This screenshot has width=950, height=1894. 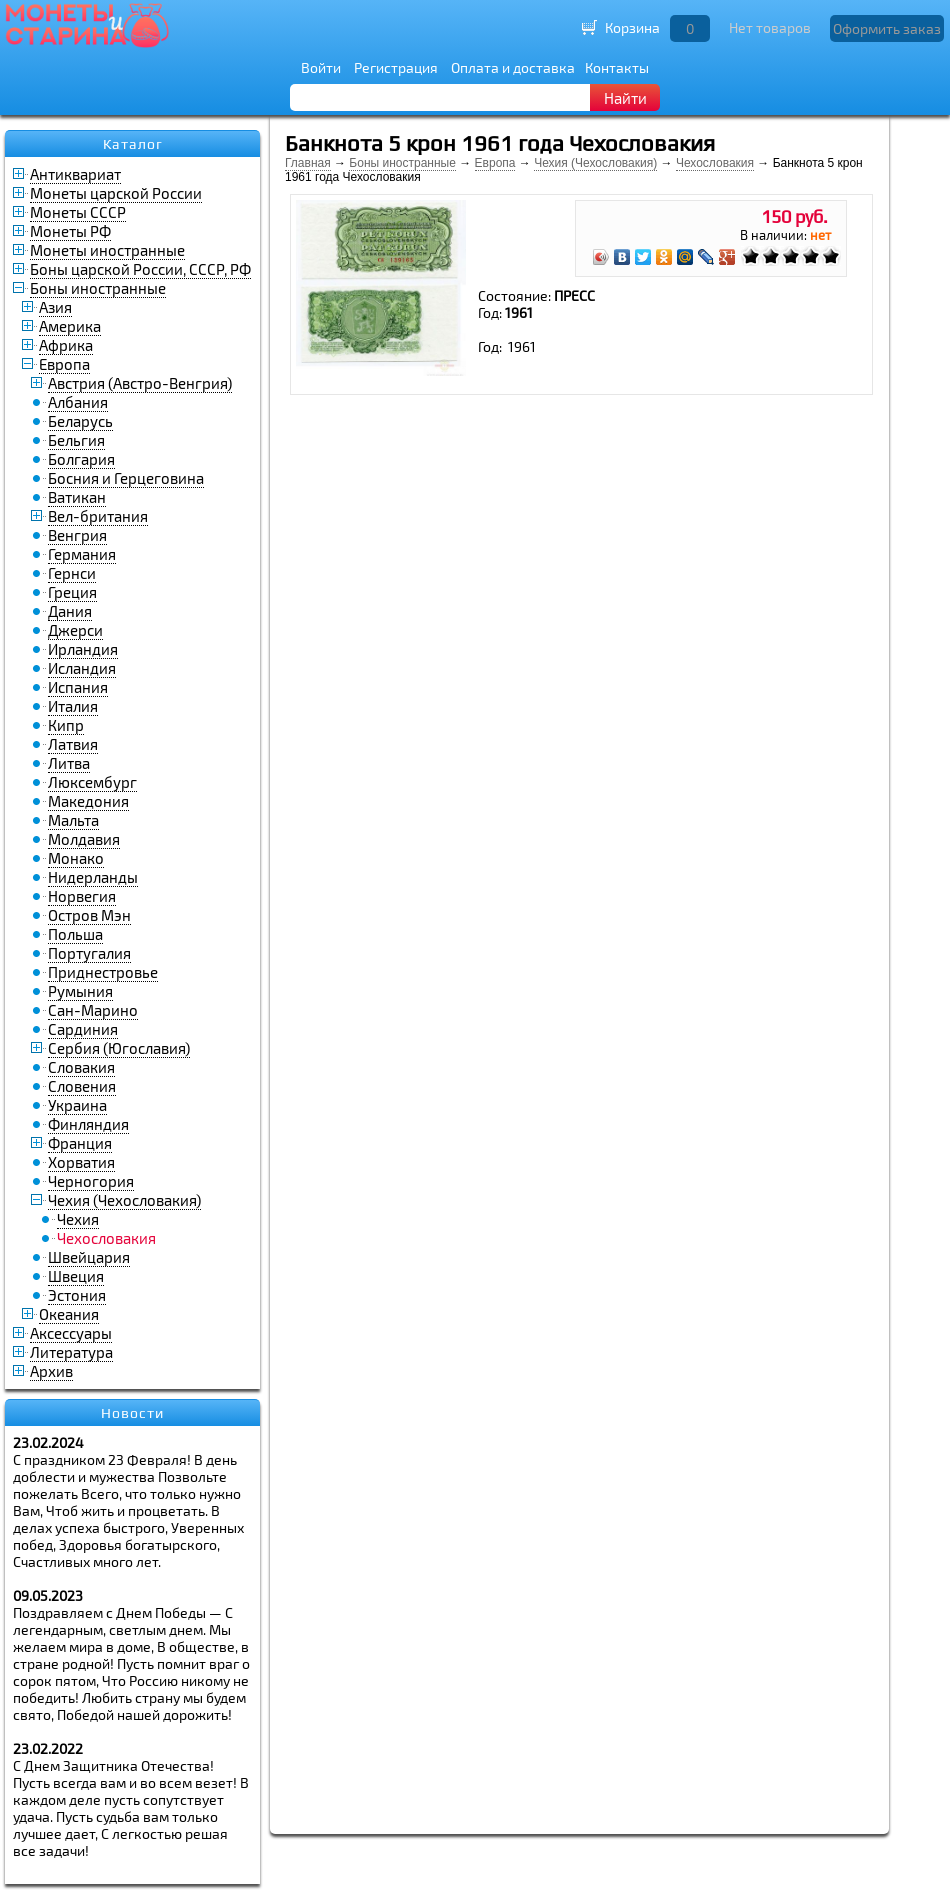 I want to click on Франция, so click(x=80, y=1143).